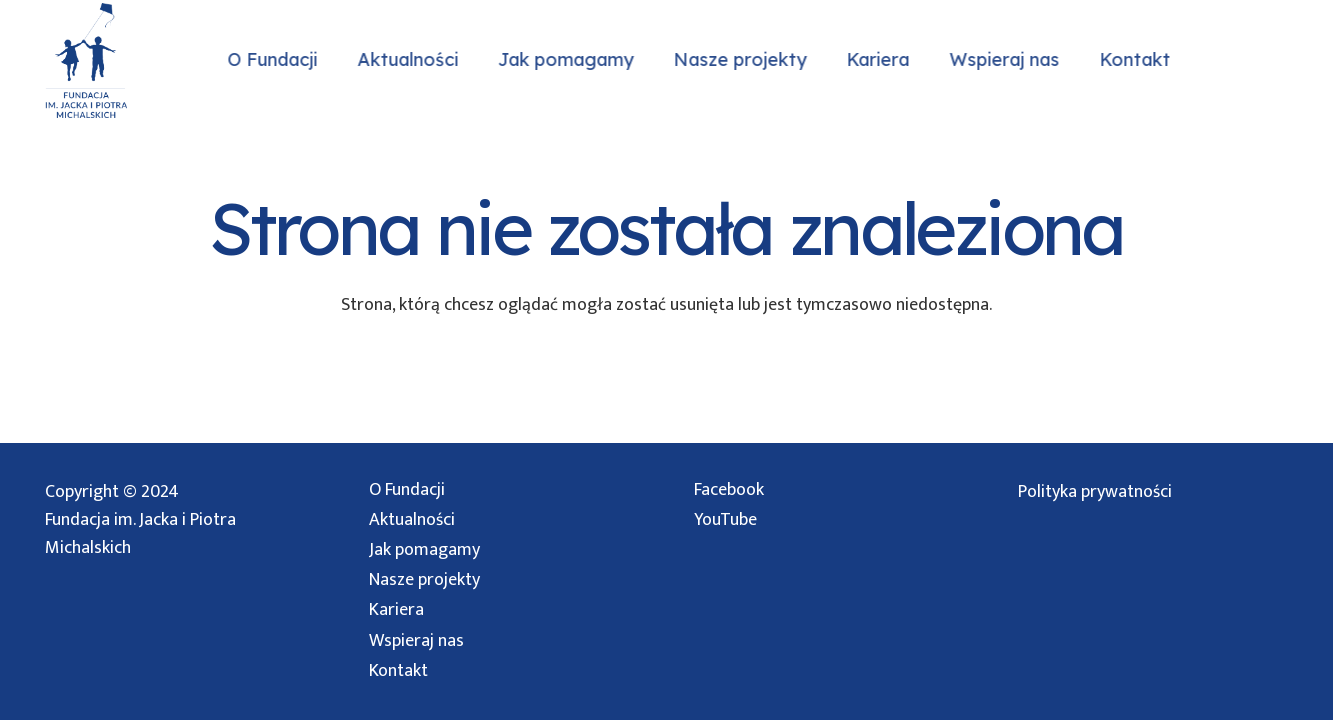  Describe the element at coordinates (1285, 60) in the screenshot. I see `[Facebook]` at that location.